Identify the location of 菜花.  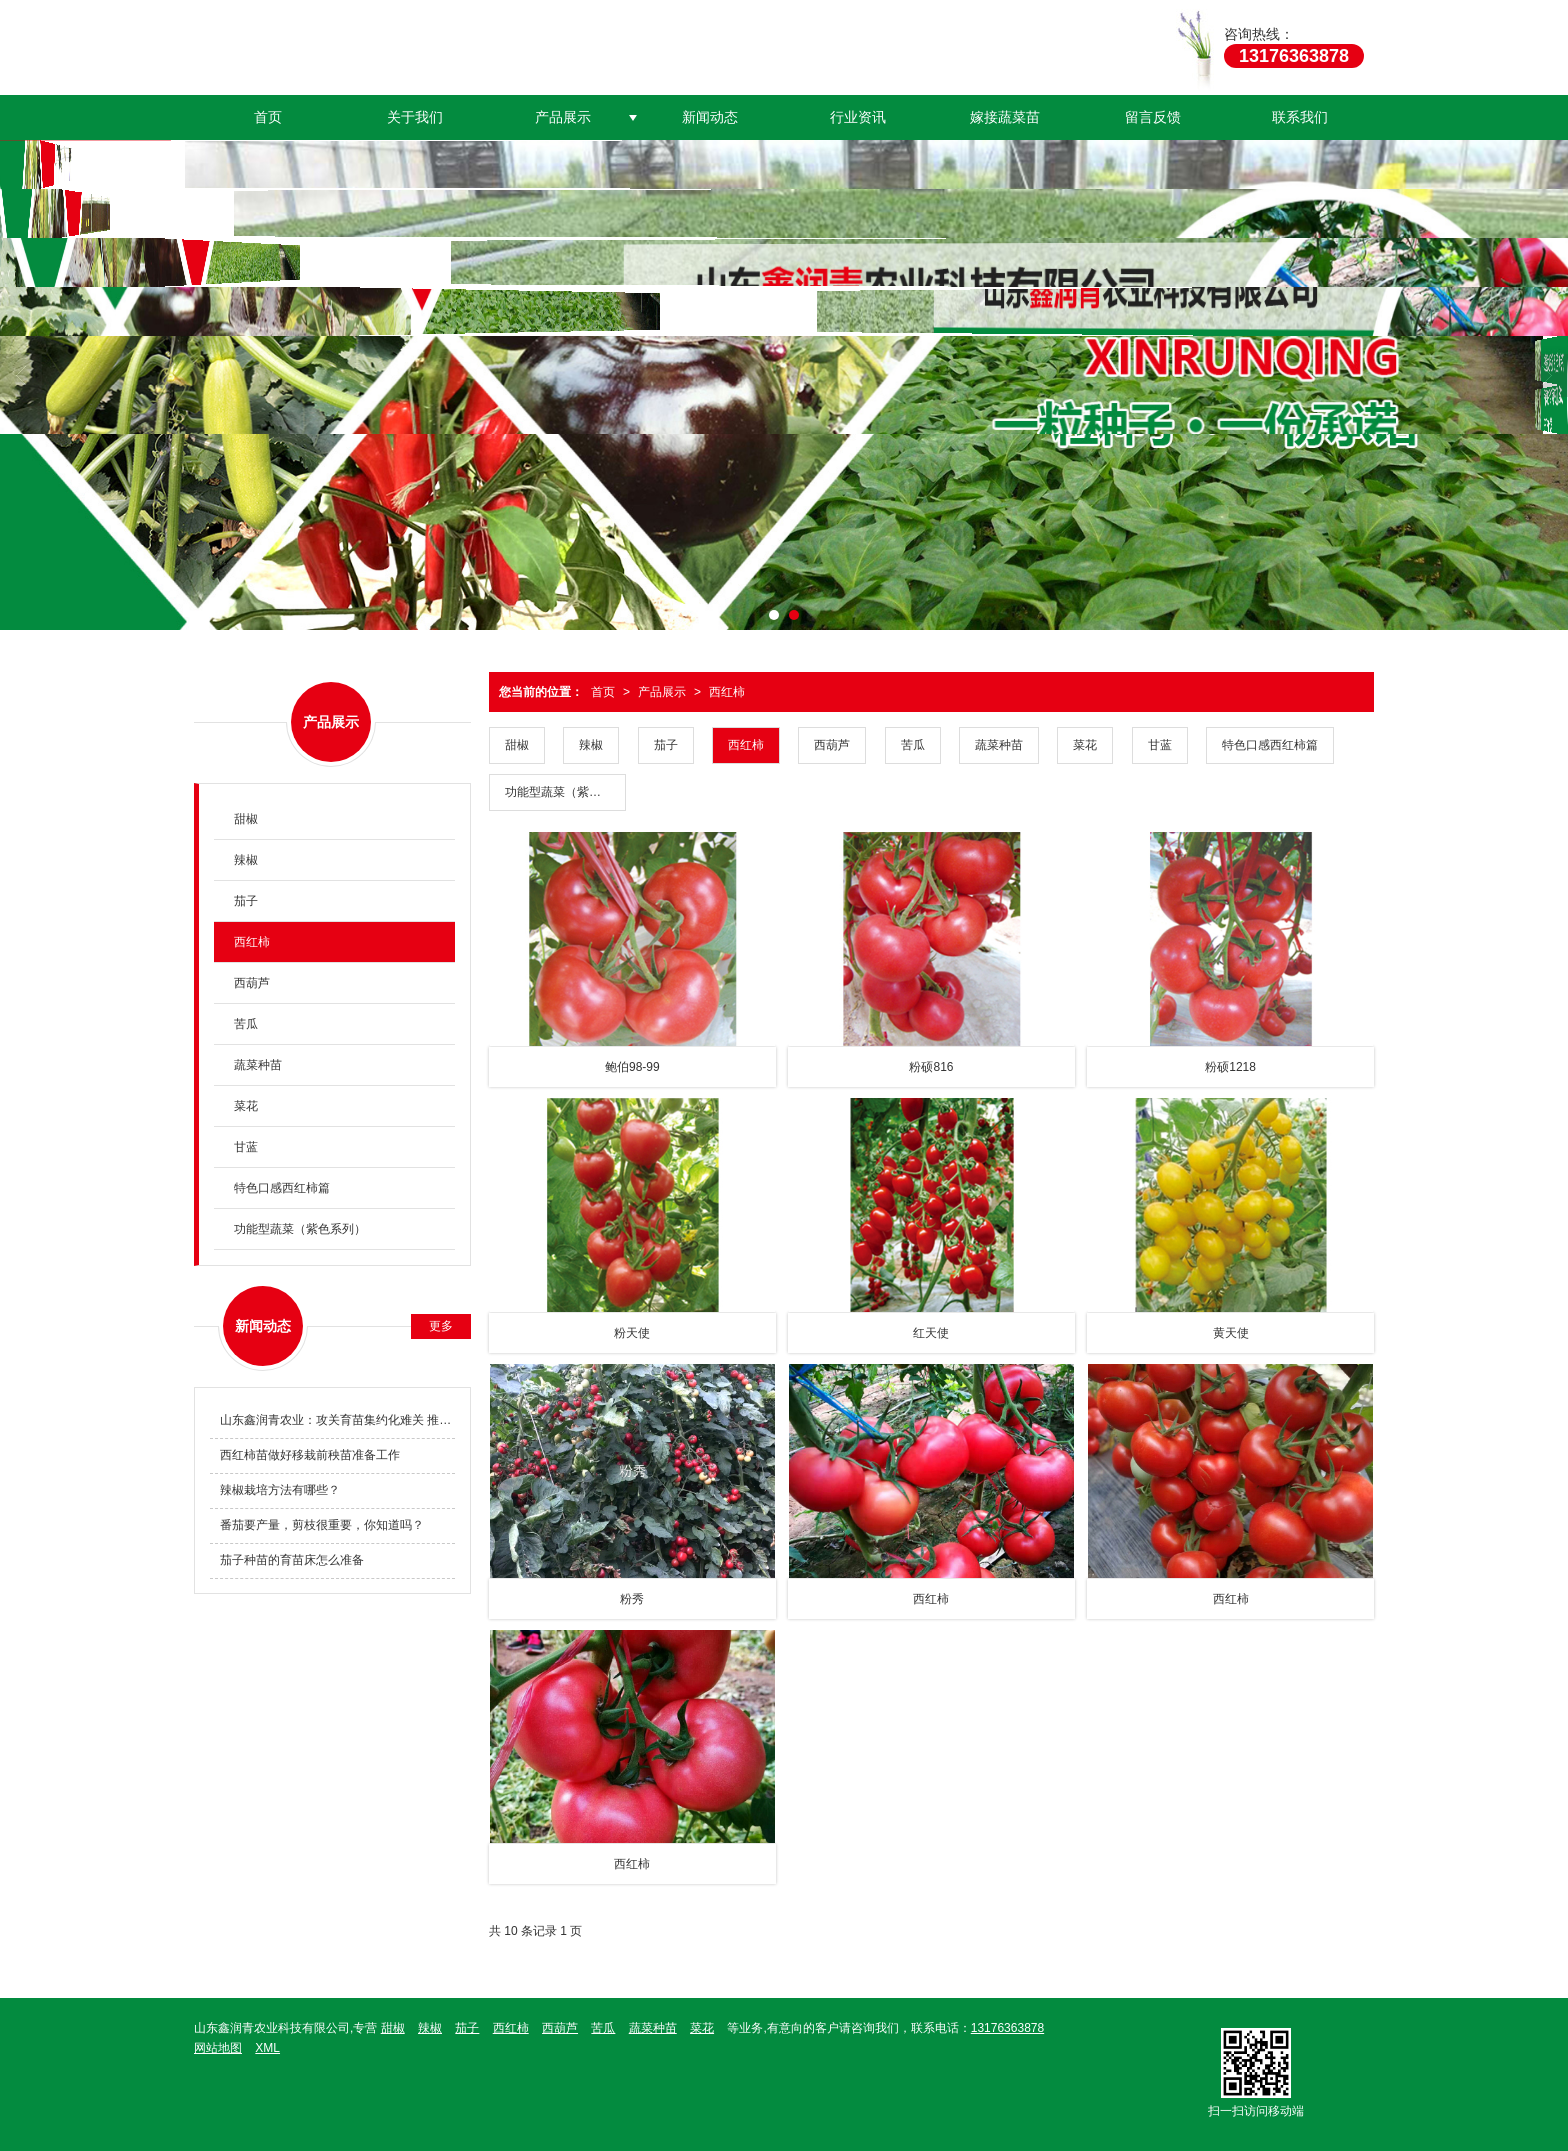
(1085, 745).